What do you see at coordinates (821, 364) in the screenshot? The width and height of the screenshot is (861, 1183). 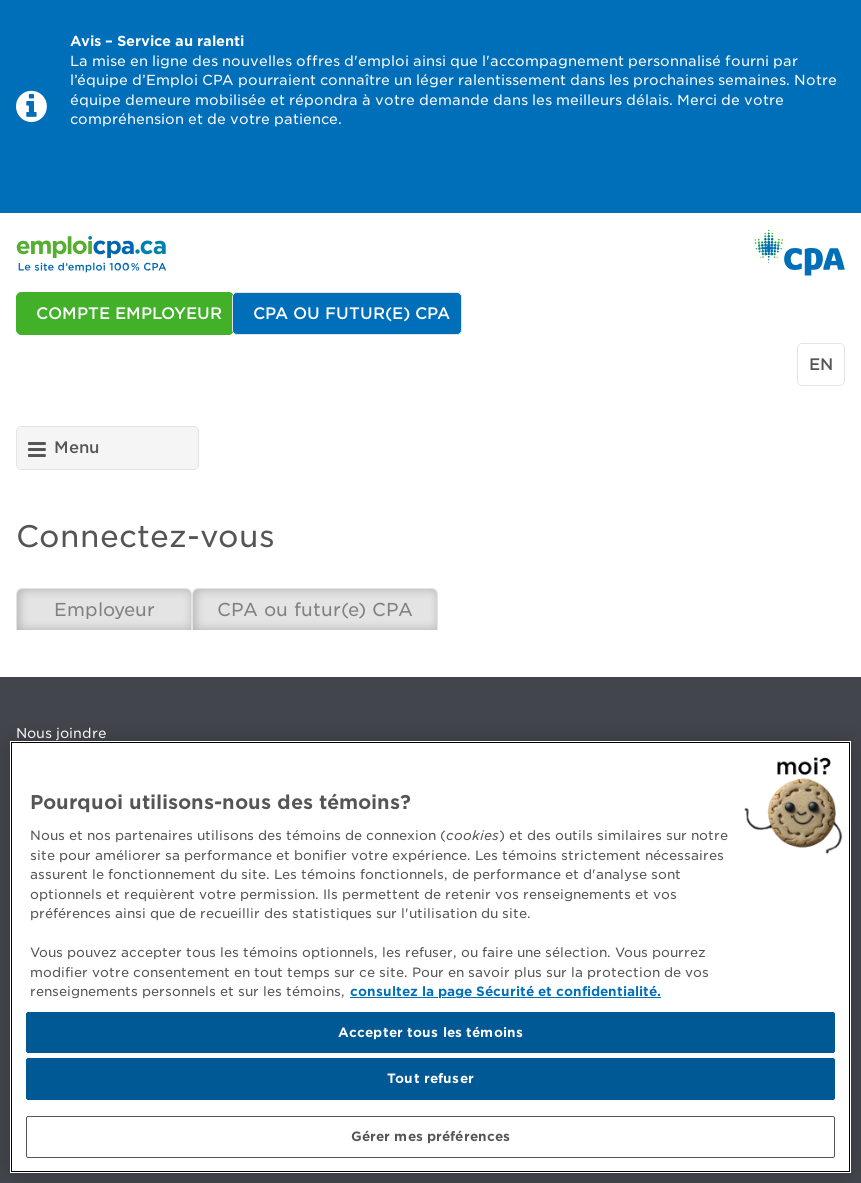 I see `en` at bounding box center [821, 364].